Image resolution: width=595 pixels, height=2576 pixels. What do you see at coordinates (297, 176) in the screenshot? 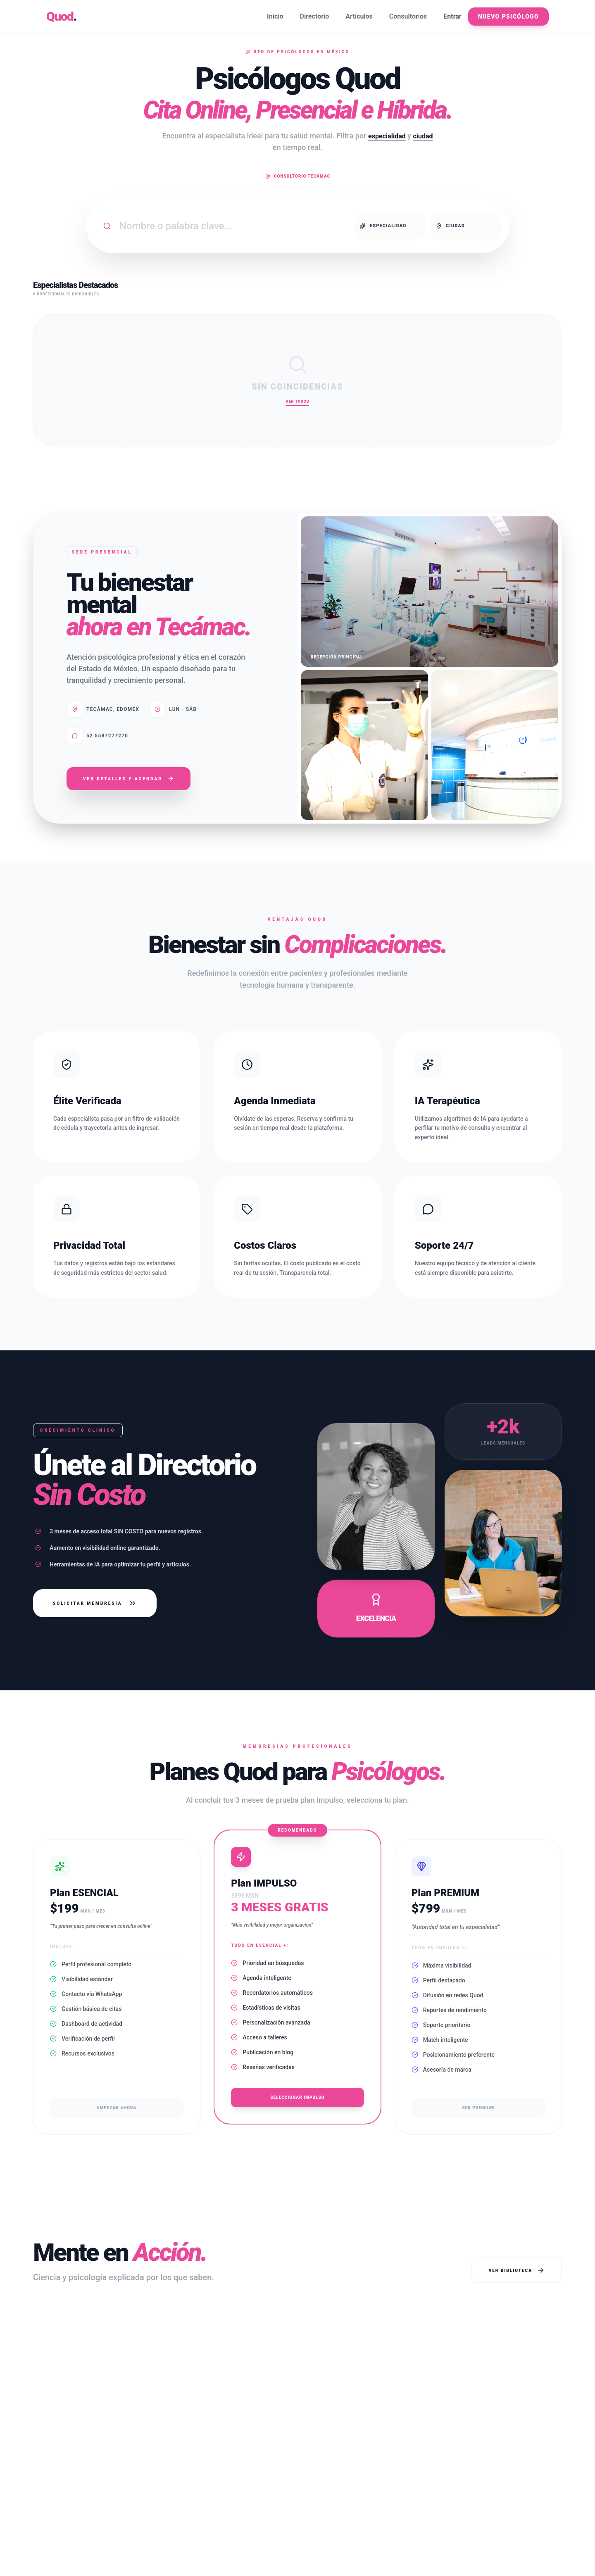
I see `Consultorio Tecámac` at bounding box center [297, 176].